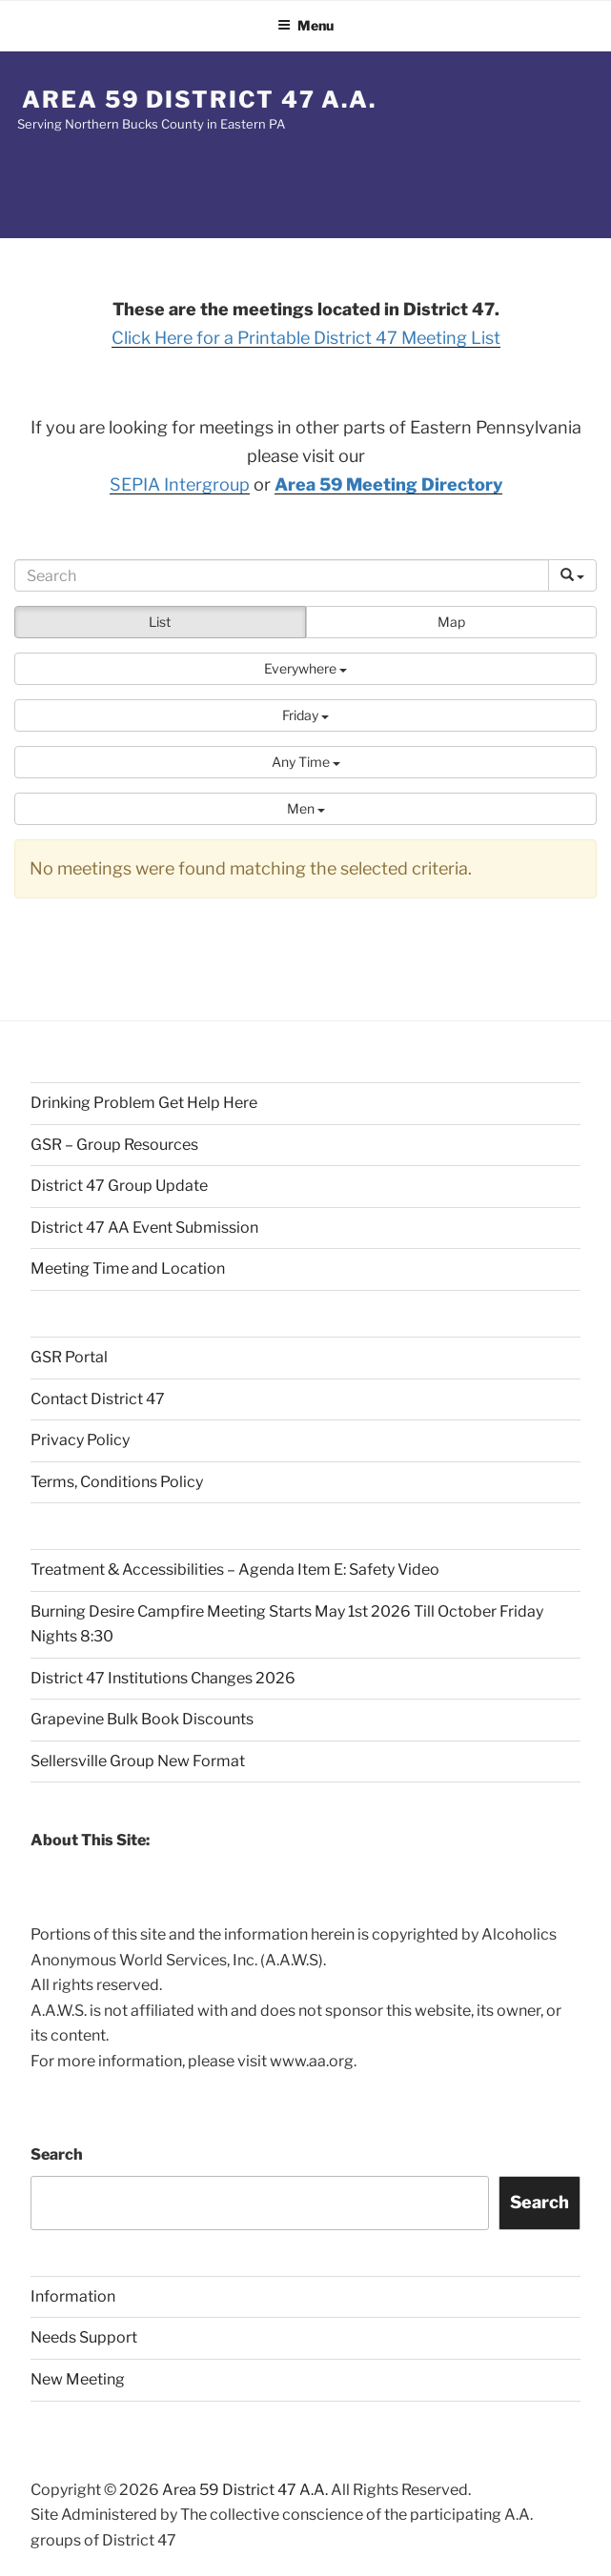 This screenshot has height=2576, width=611. Describe the element at coordinates (163, 1678) in the screenshot. I see `District 47 Institutions Changes 2026` at that location.